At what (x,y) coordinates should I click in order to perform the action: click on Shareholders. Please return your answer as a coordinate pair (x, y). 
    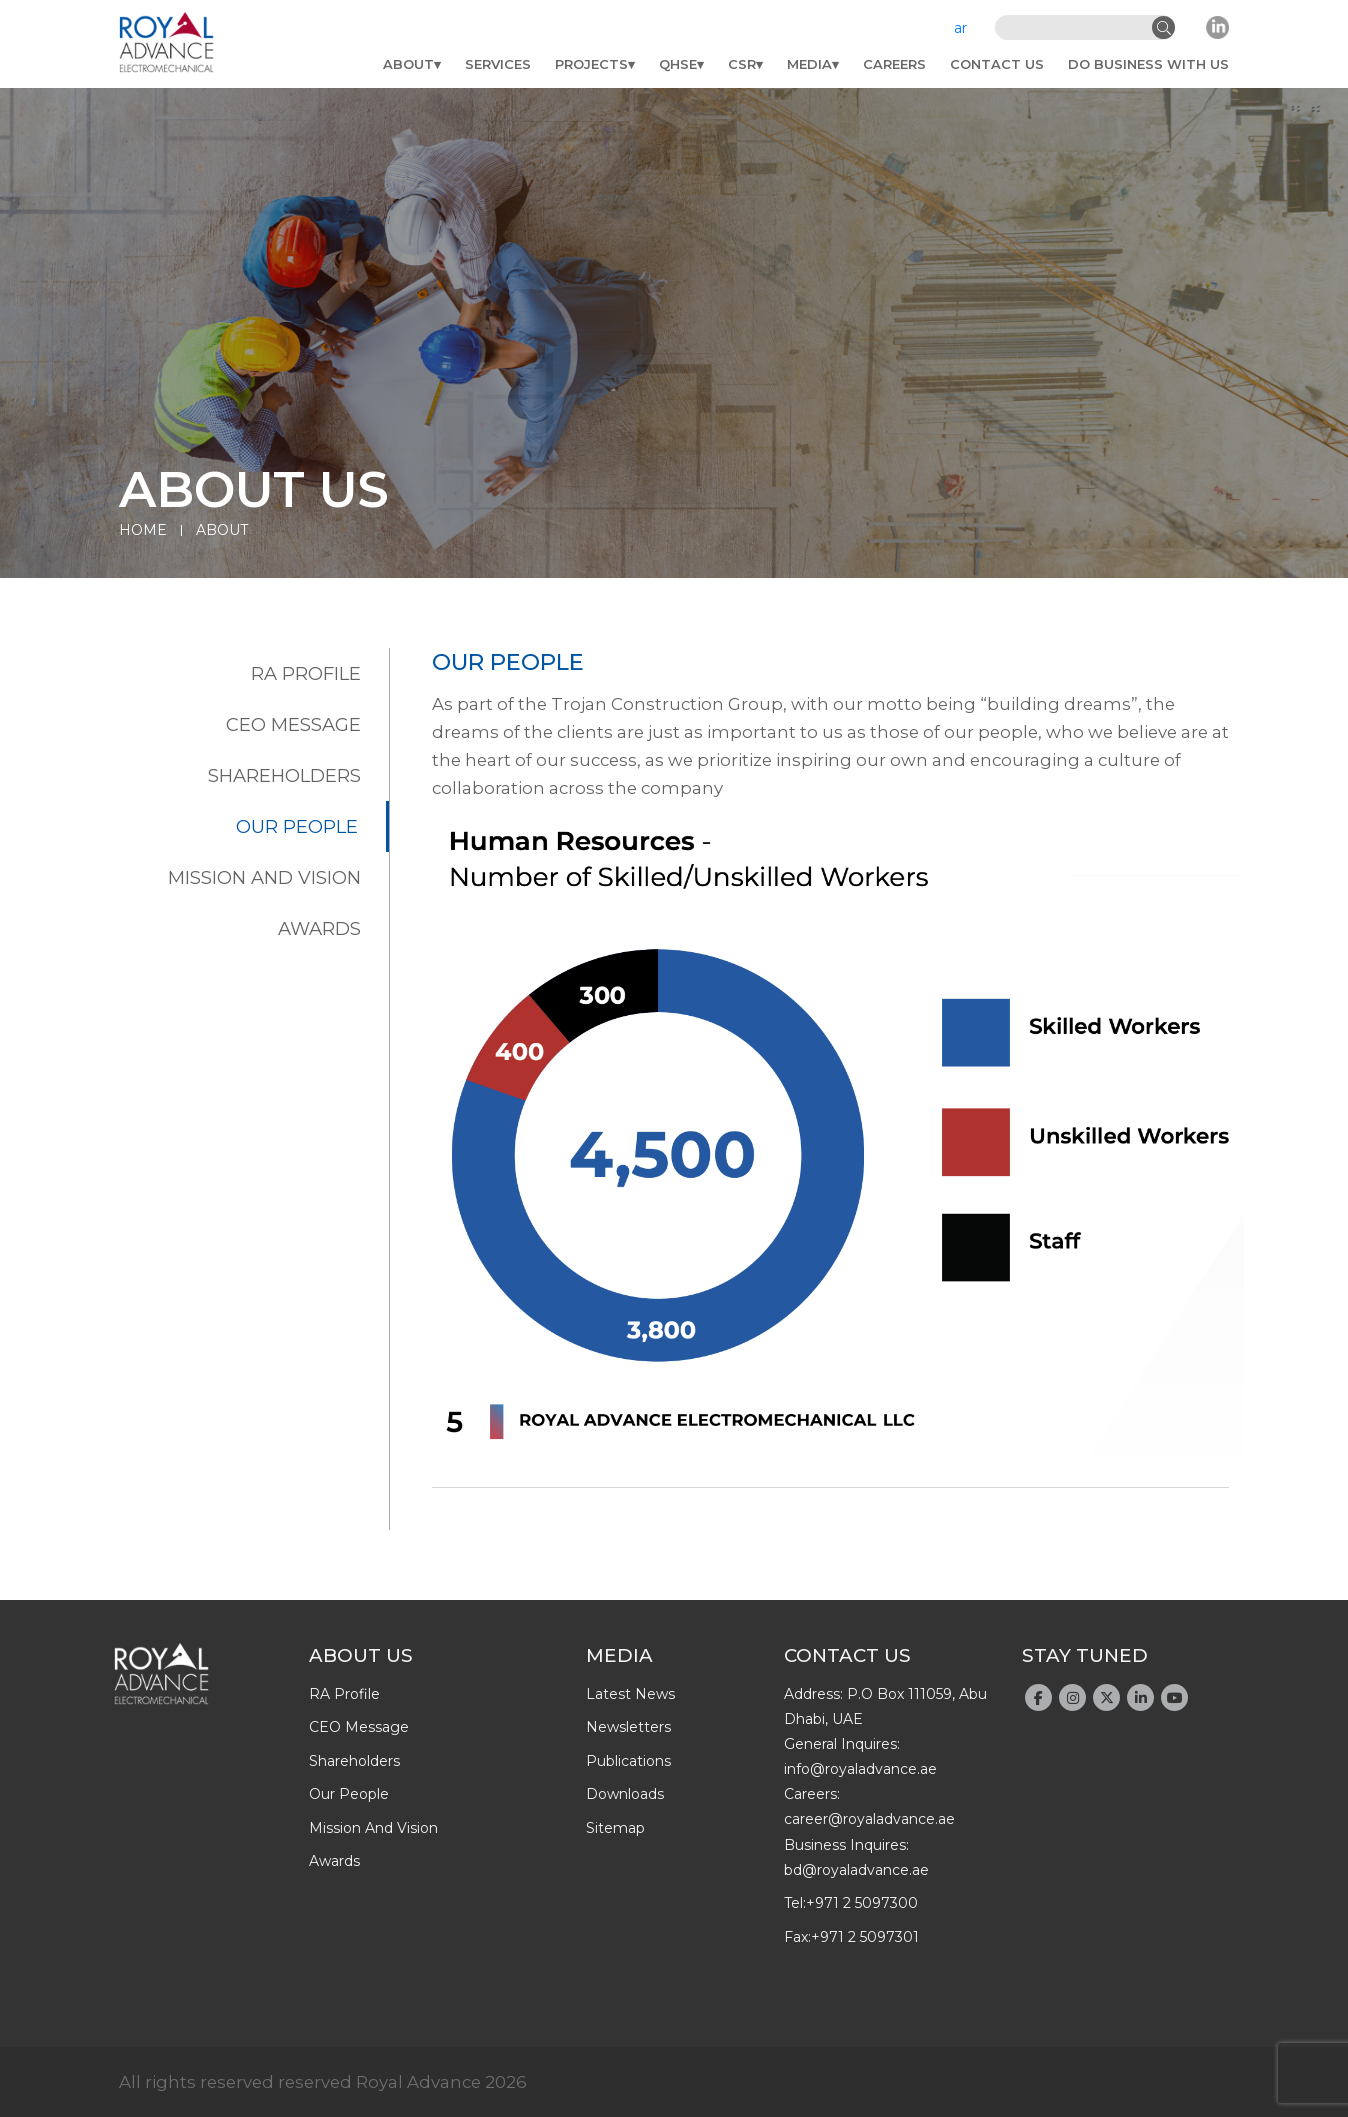
    Looking at the image, I should click on (284, 775).